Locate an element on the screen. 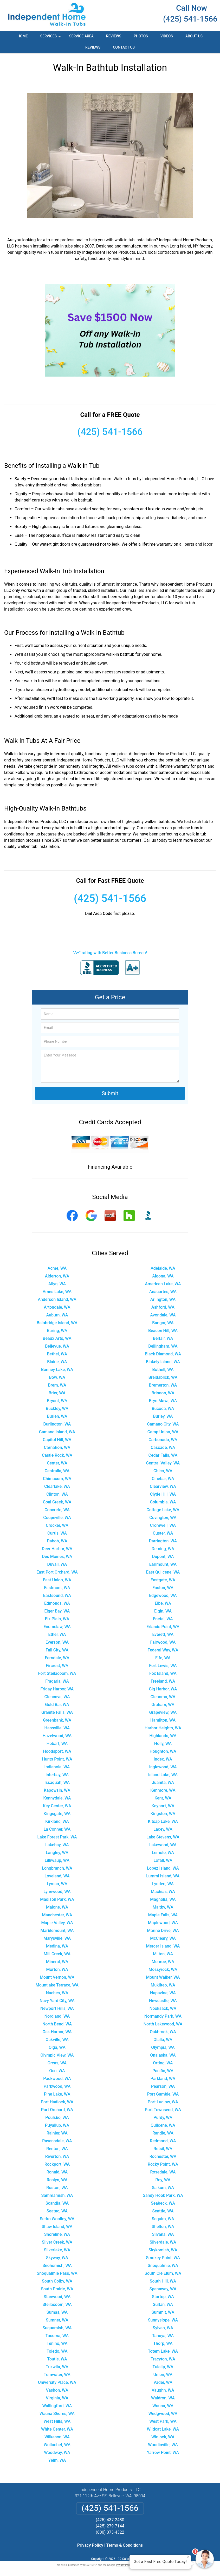 The height and width of the screenshot is (2576, 220). Wauna Shores, WA is located at coordinates (57, 2413).